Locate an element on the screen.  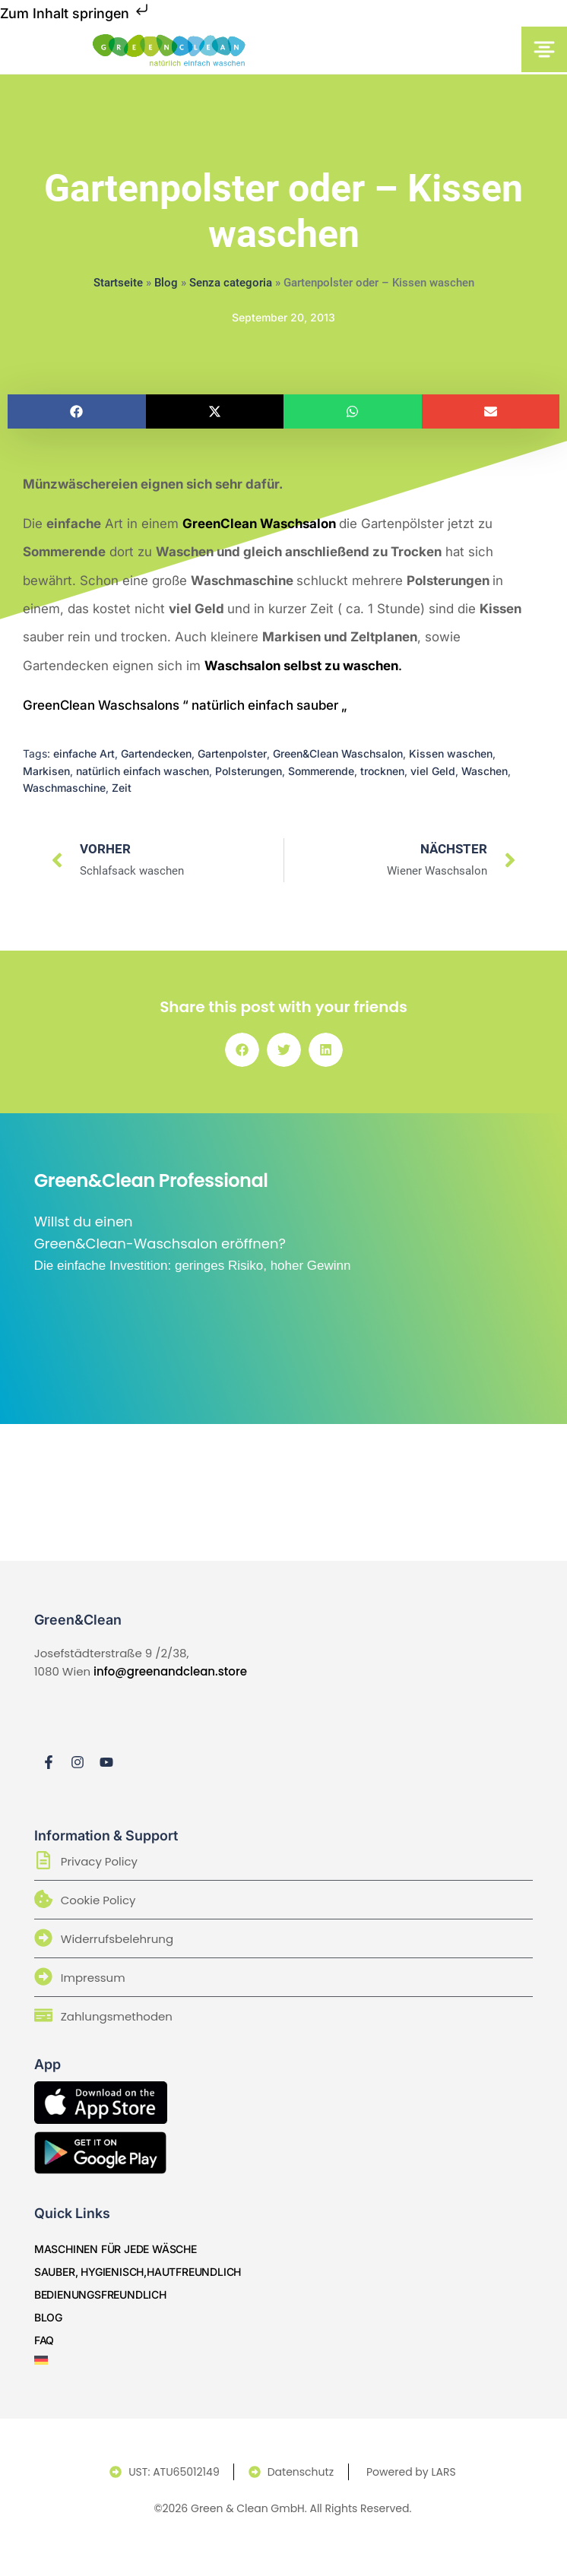
Blog is located at coordinates (166, 283).